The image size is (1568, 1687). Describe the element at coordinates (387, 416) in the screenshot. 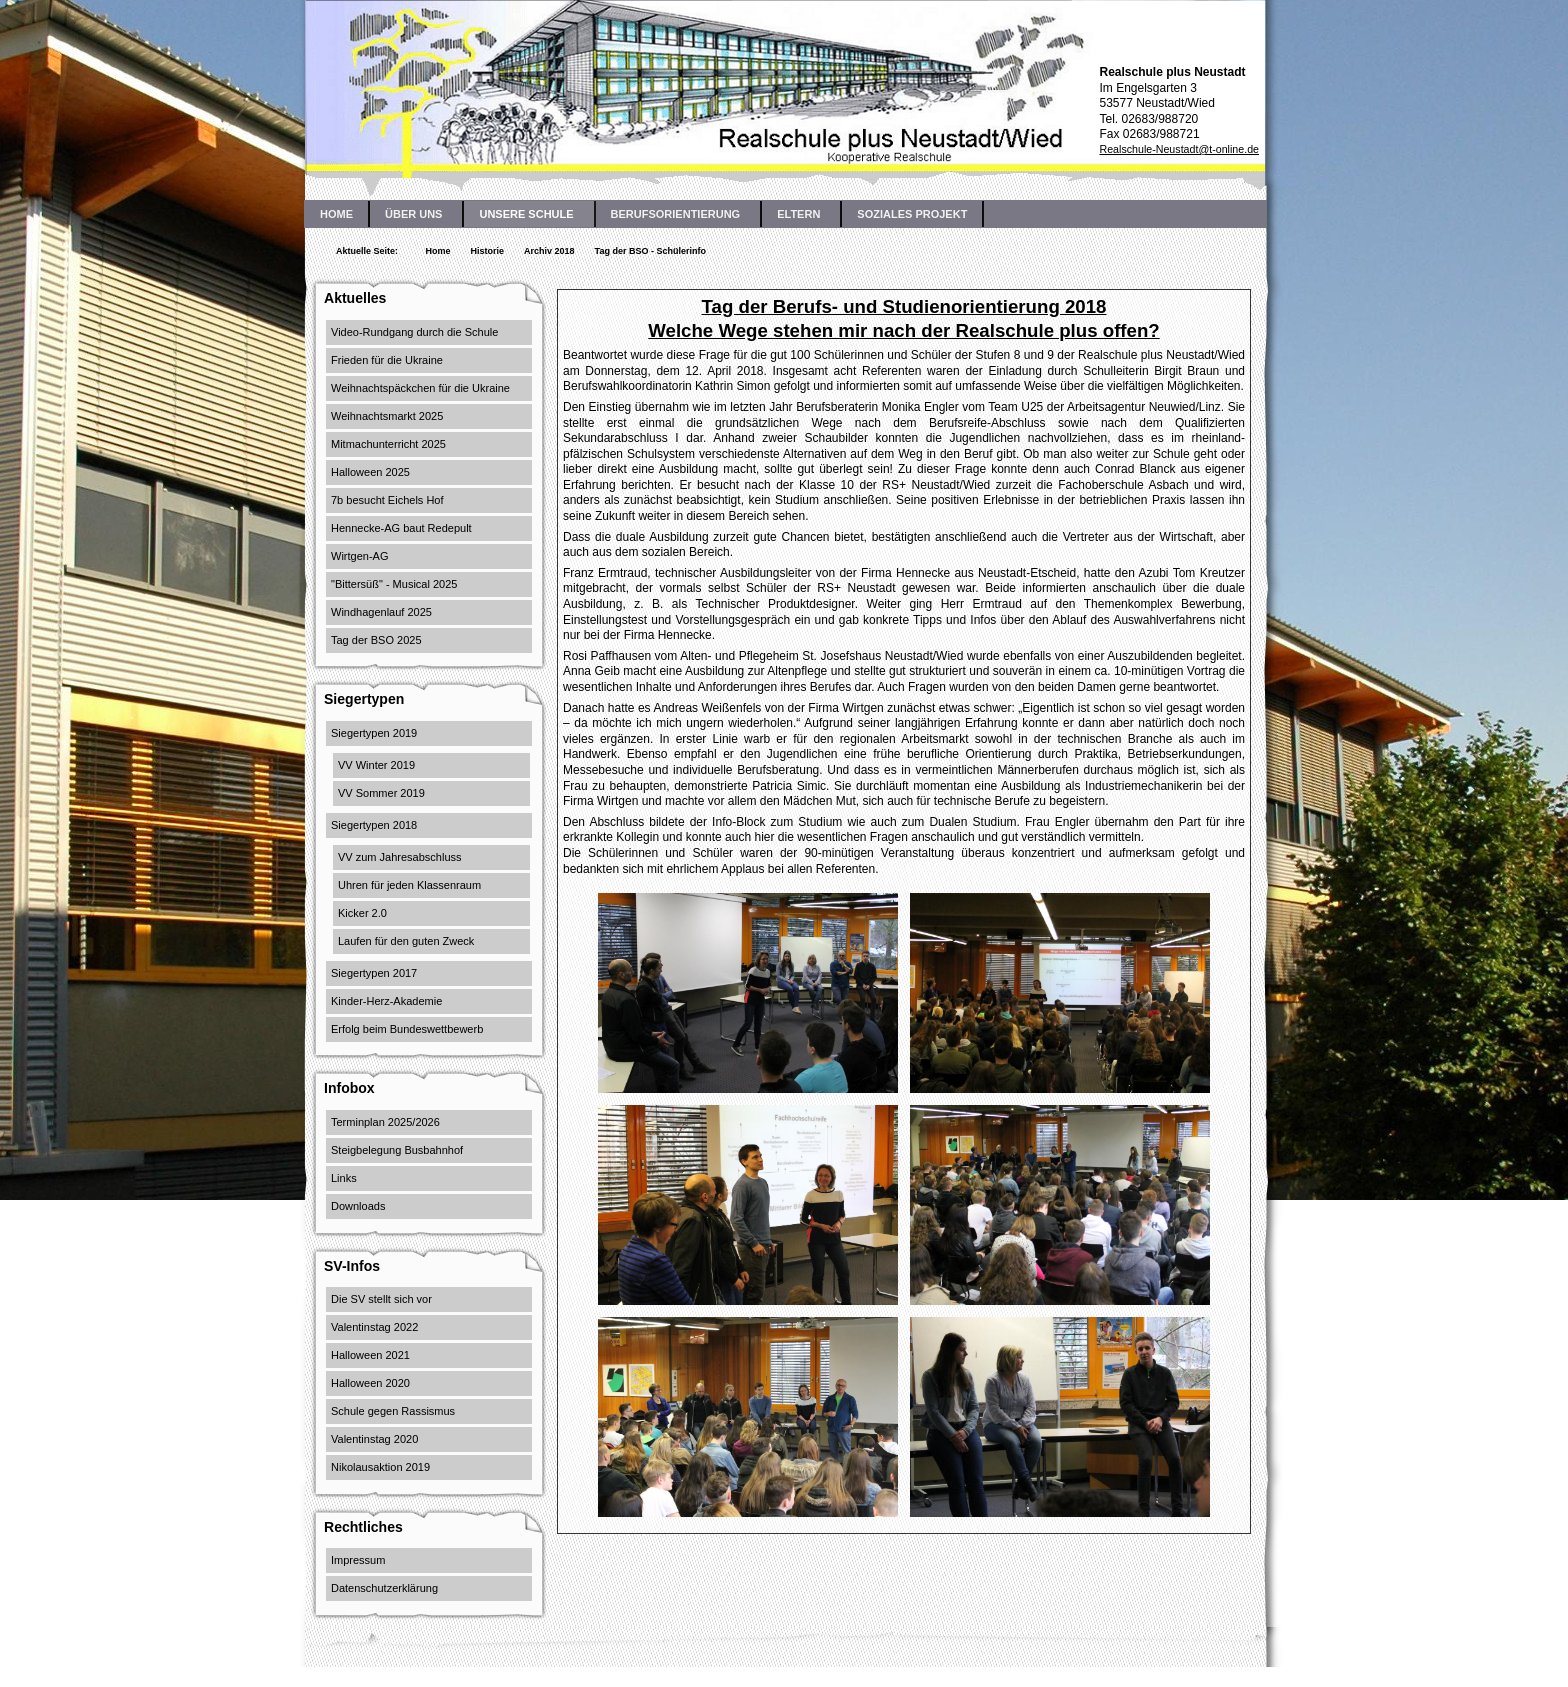

I see `Weihnachtsmarkt 2025` at that location.